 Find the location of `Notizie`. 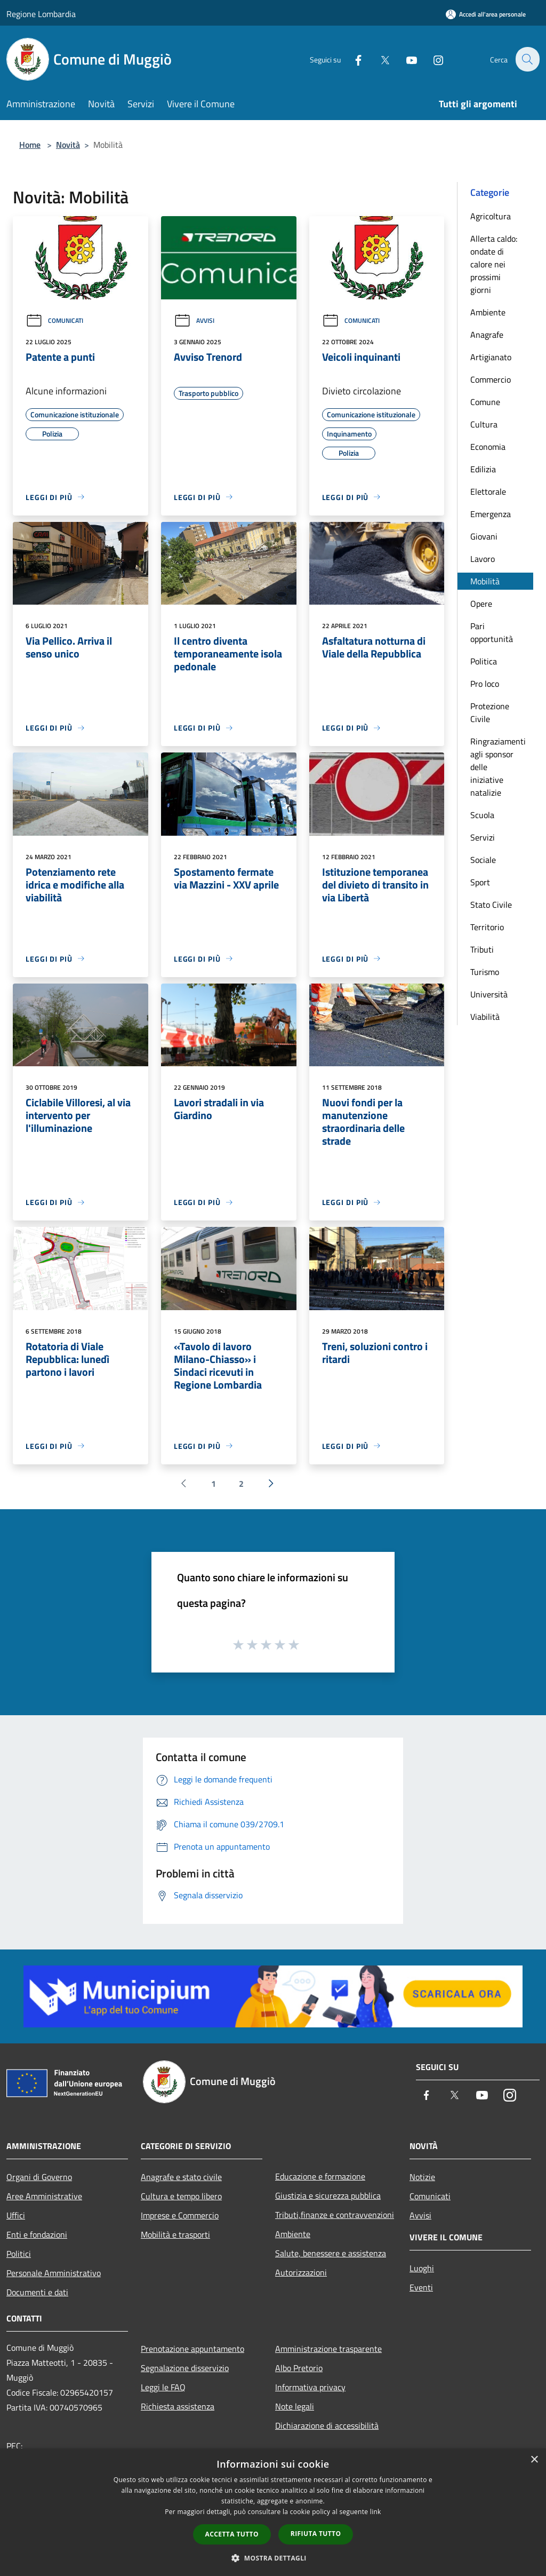

Notizie is located at coordinates (422, 2176).